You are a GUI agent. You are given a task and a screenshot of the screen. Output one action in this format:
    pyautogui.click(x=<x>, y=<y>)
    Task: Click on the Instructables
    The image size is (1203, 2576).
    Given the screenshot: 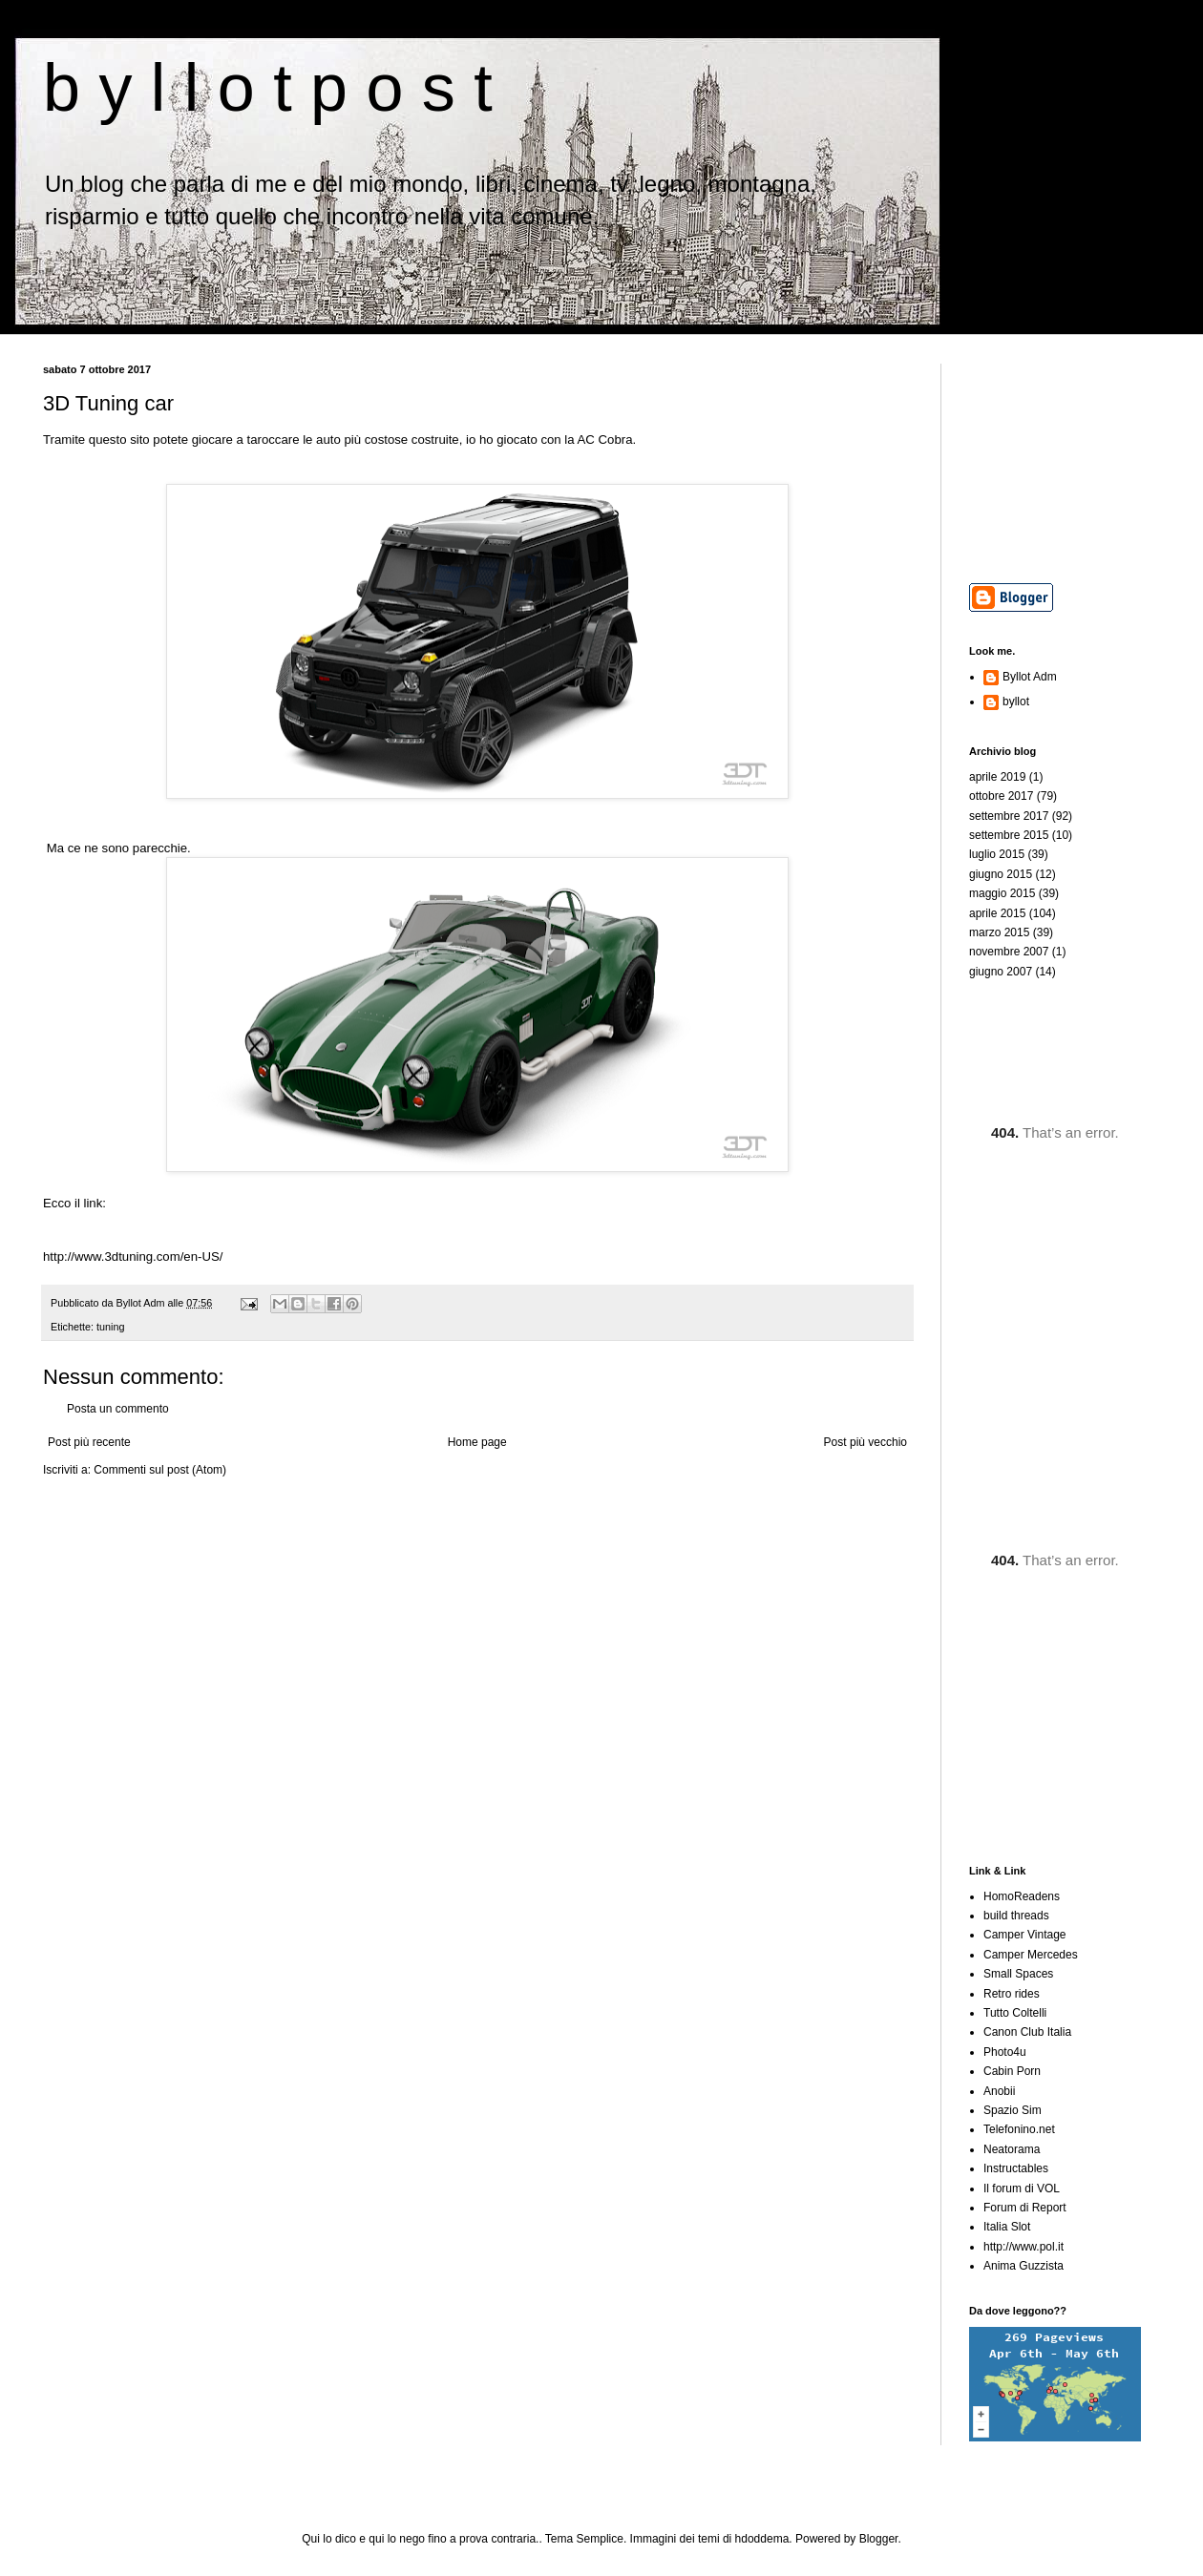 What is the action you would take?
    pyautogui.click(x=1015, y=2168)
    